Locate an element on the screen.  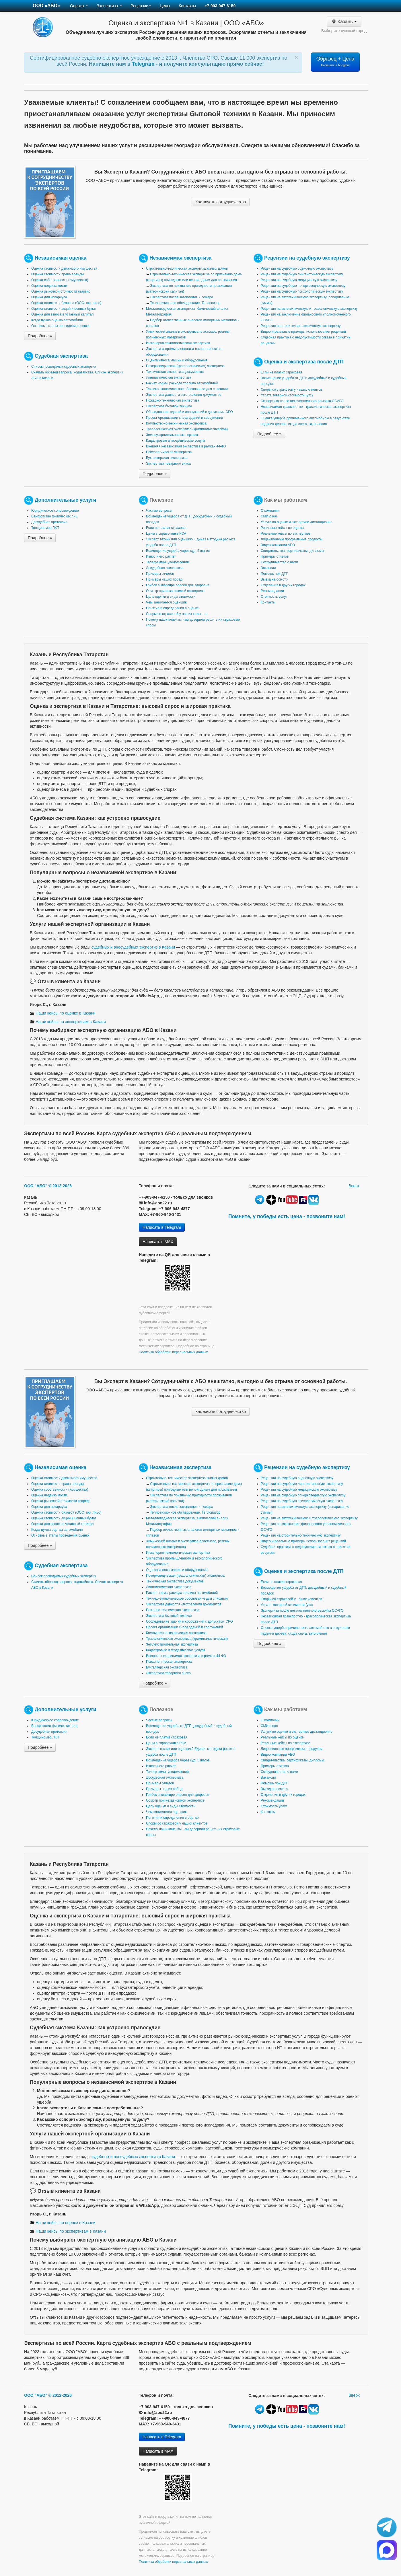
Грибок в квартире опасен для здоровья is located at coordinates (177, 585).